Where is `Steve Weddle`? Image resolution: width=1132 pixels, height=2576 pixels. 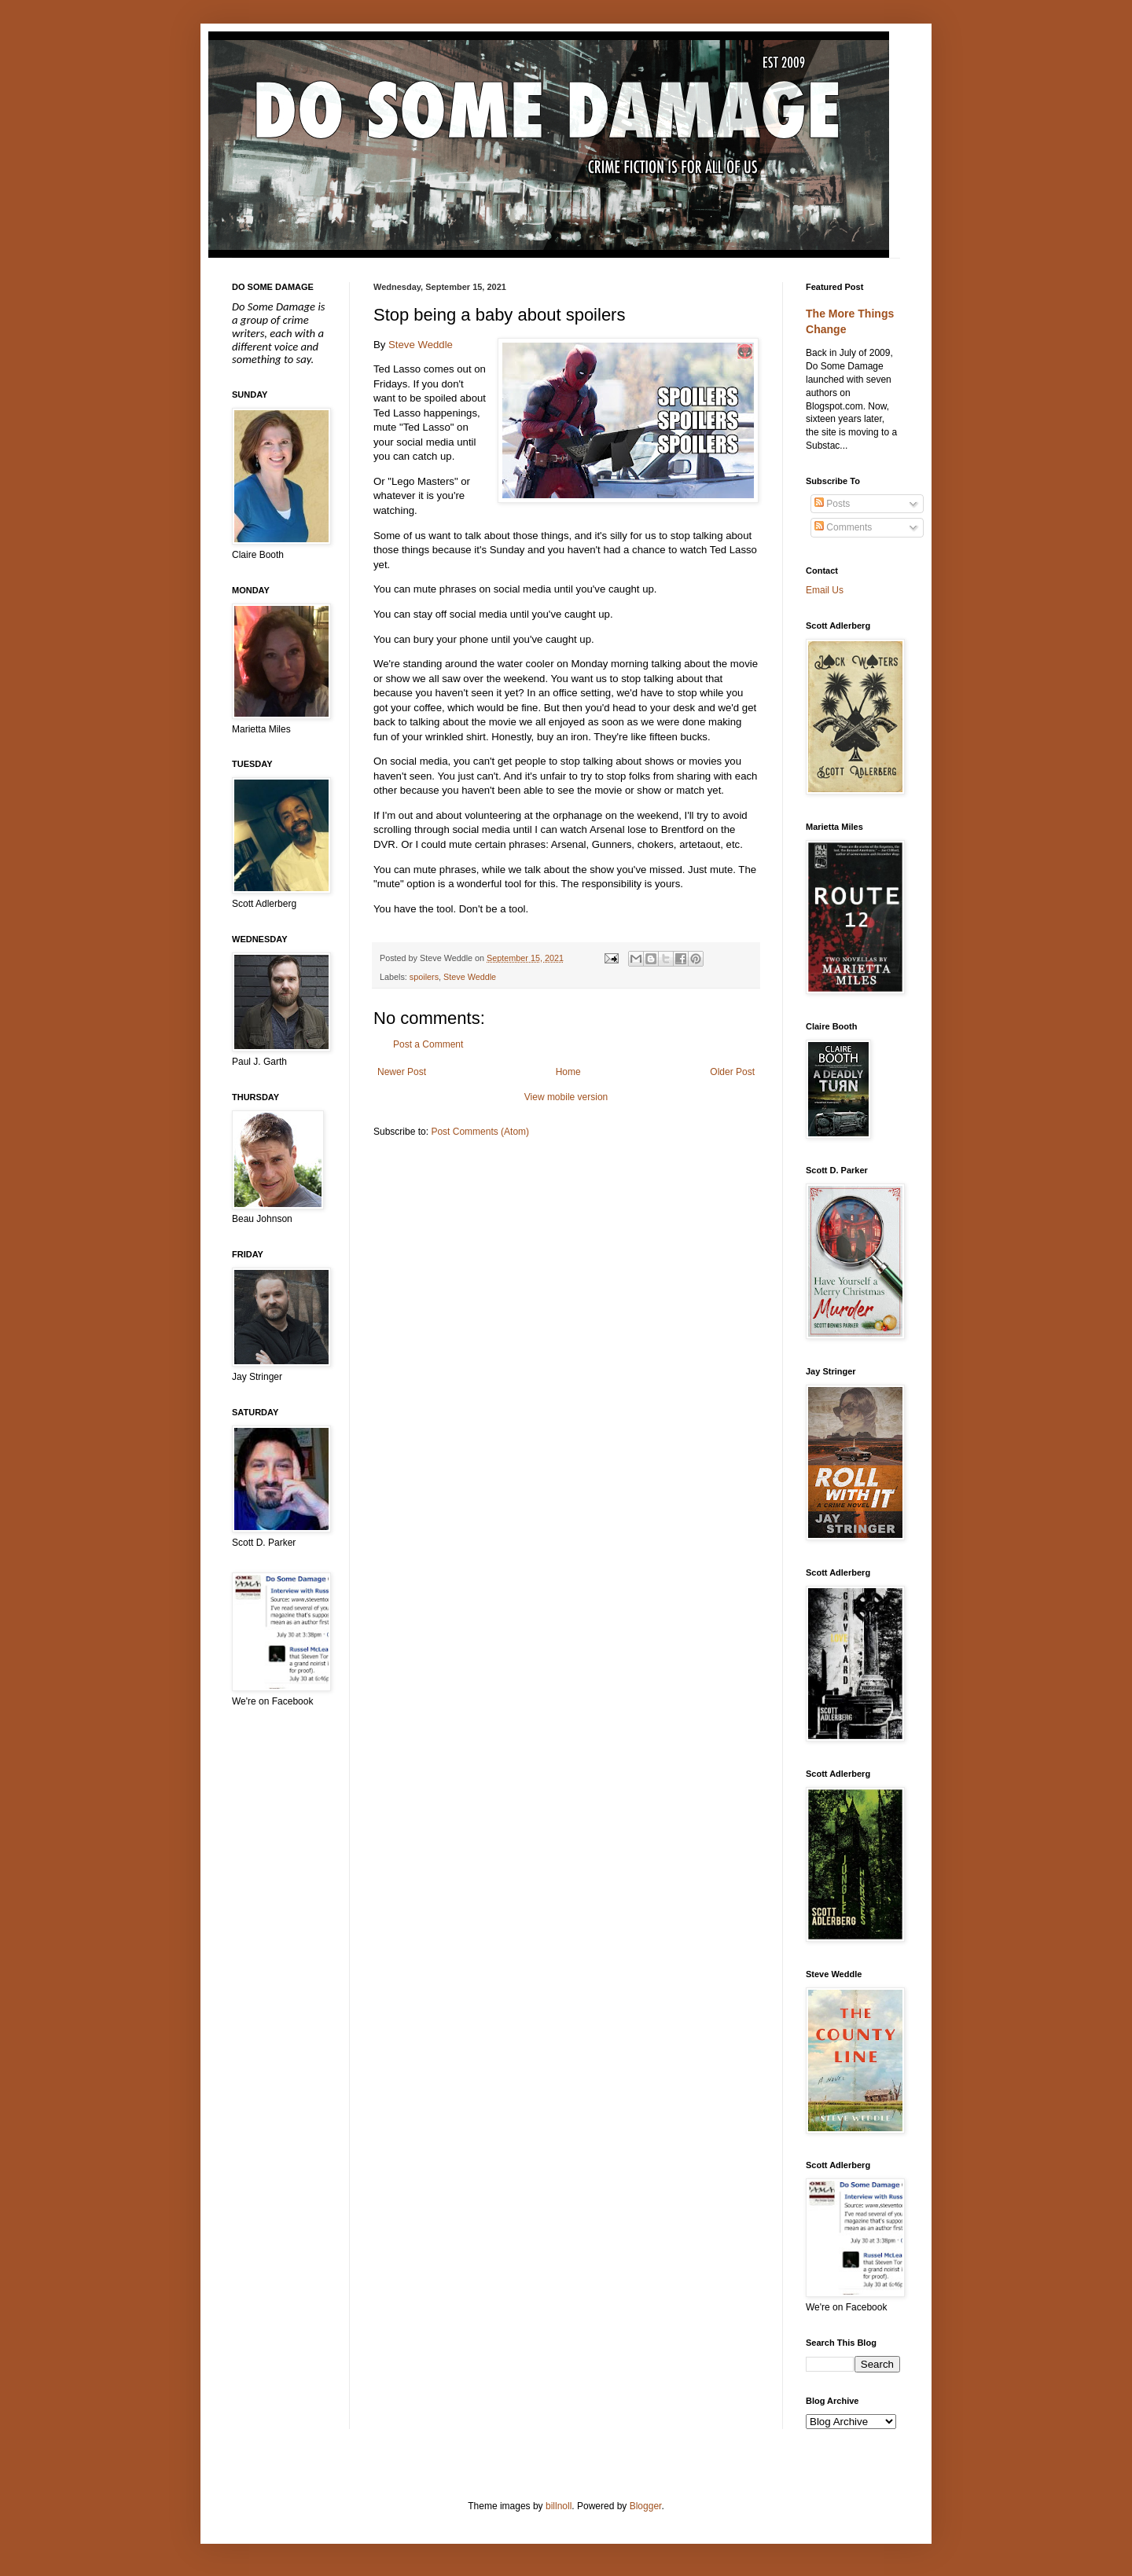 Steve Weddle is located at coordinates (420, 344).